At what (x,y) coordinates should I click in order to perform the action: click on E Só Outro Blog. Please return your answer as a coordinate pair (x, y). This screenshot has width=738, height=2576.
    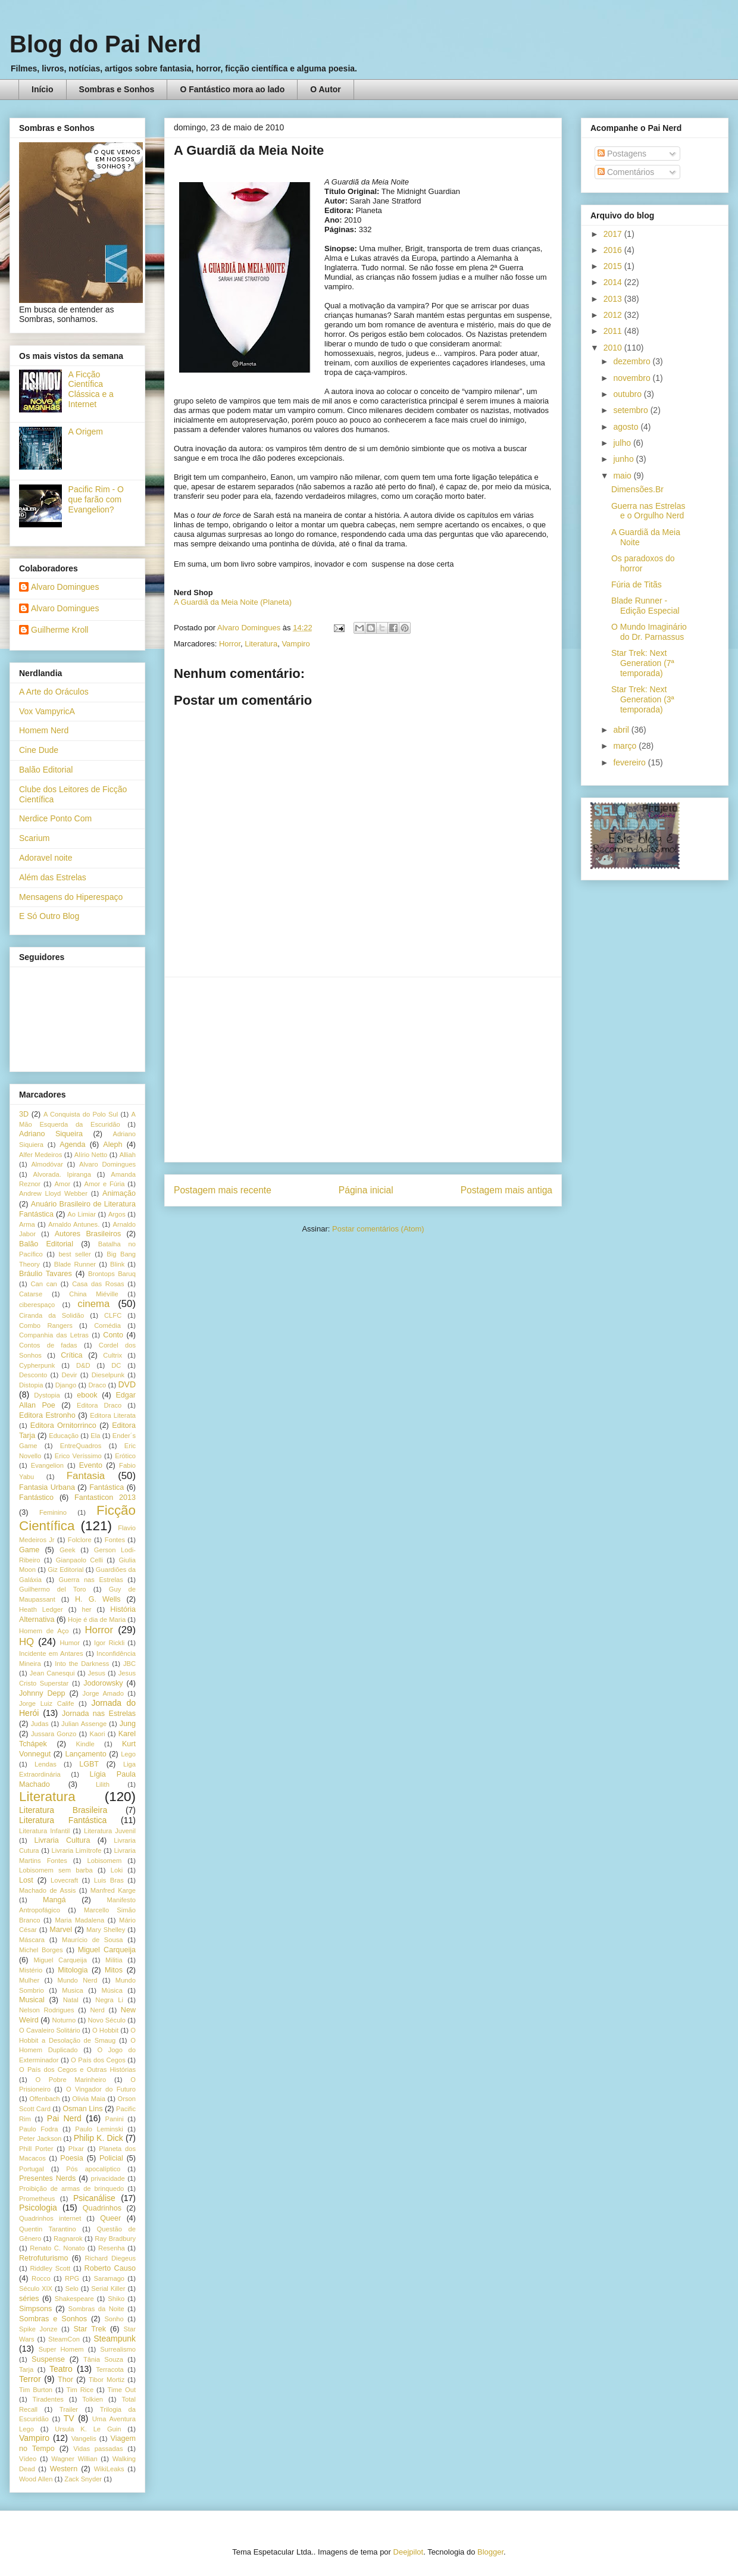
    Looking at the image, I should click on (49, 916).